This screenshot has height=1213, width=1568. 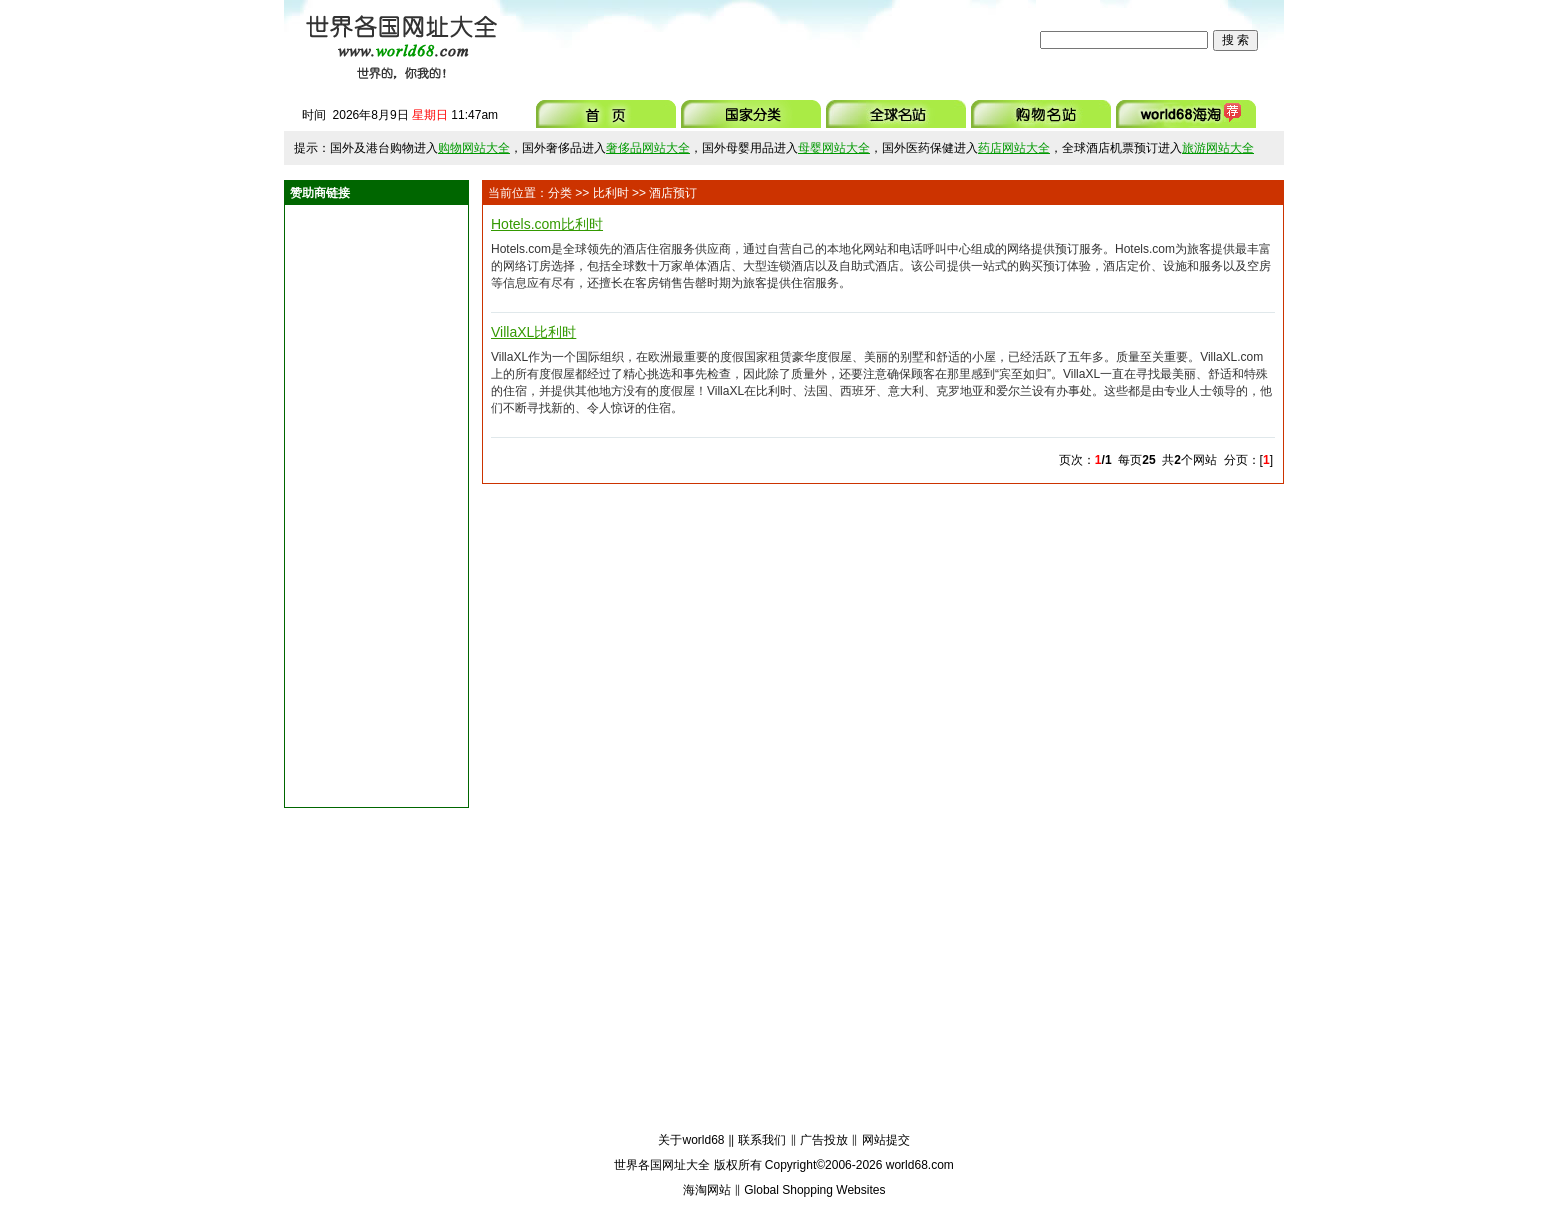 I want to click on 购物网站大全, so click(x=474, y=148).